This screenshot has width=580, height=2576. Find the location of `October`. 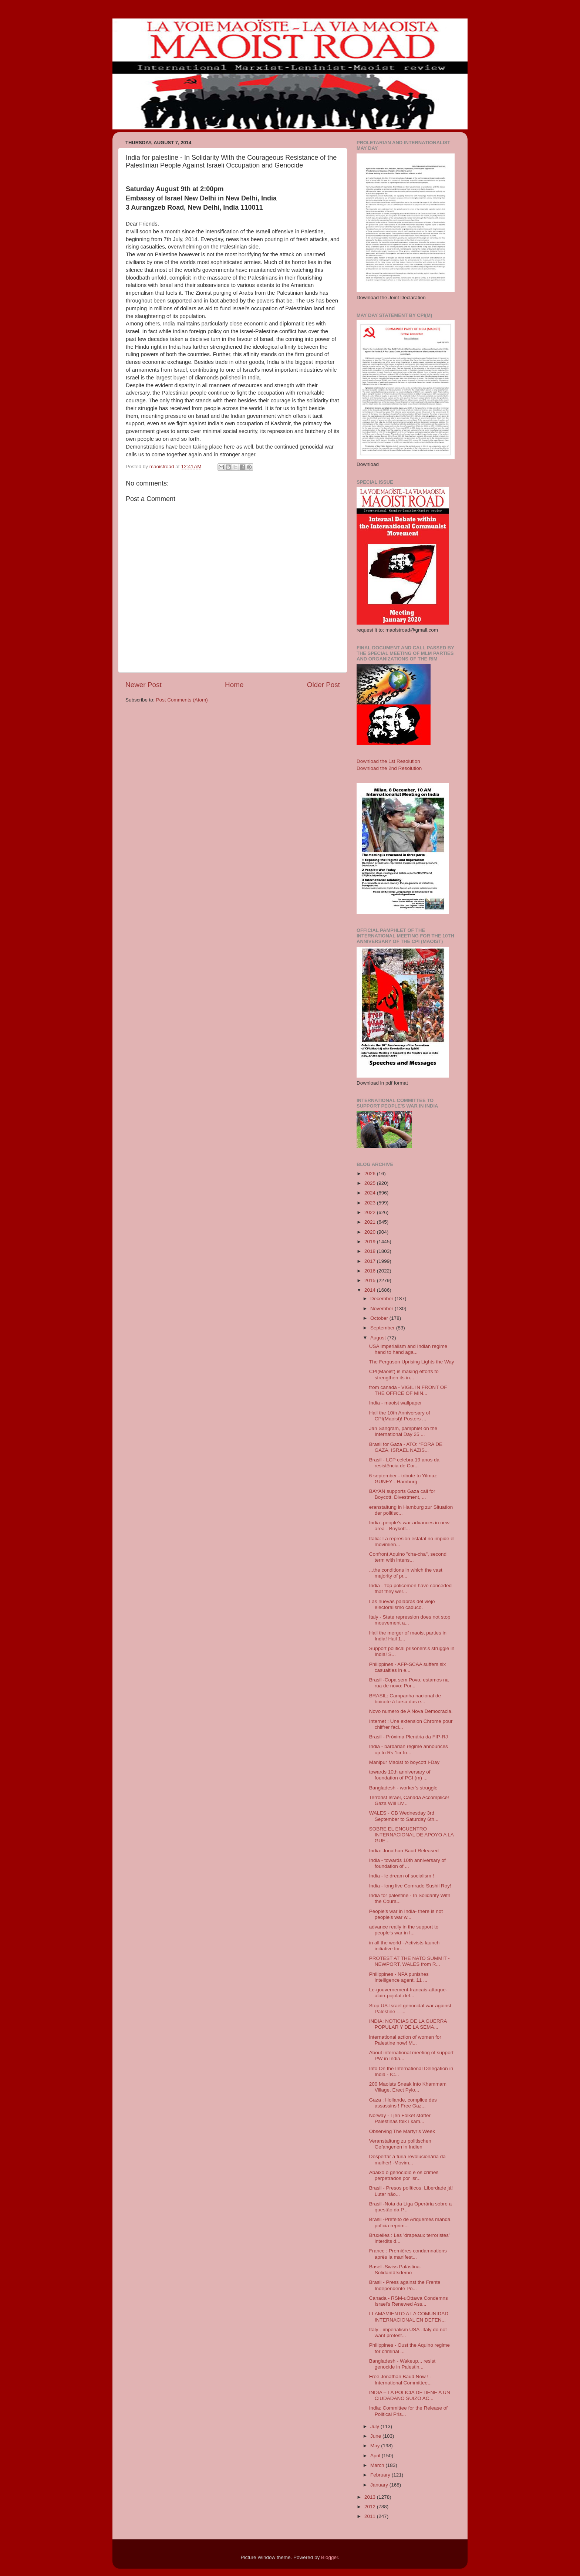

October is located at coordinates (380, 1318).